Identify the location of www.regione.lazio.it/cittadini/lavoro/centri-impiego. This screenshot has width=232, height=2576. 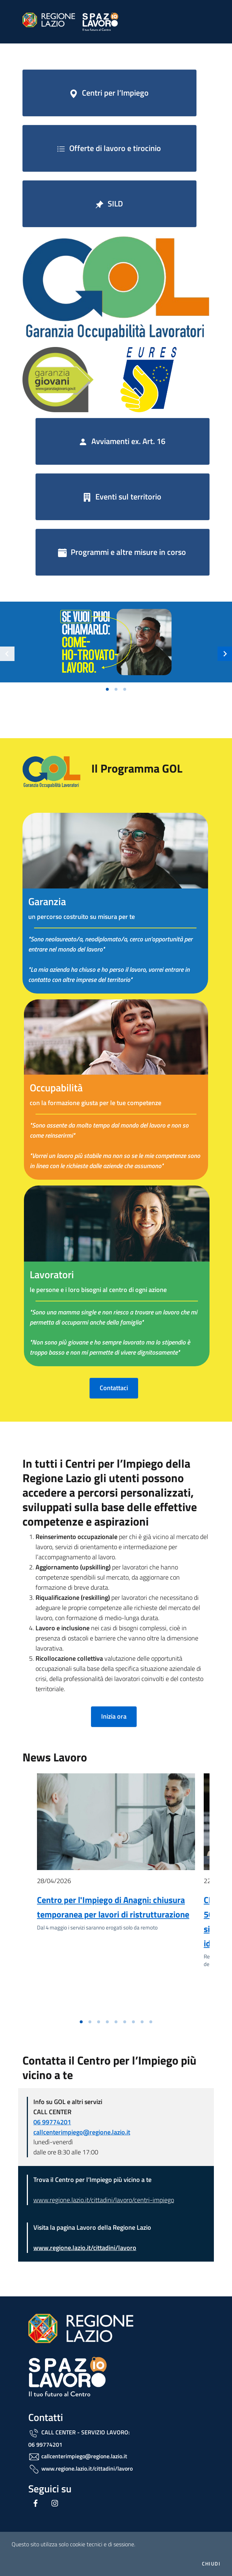
(103, 2200).